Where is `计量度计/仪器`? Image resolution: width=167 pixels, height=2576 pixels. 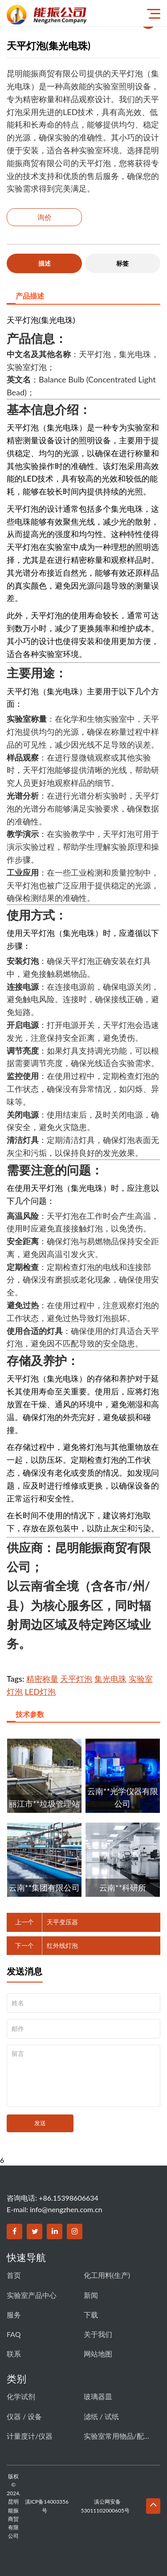
计量度计/仪器 is located at coordinates (30, 2436).